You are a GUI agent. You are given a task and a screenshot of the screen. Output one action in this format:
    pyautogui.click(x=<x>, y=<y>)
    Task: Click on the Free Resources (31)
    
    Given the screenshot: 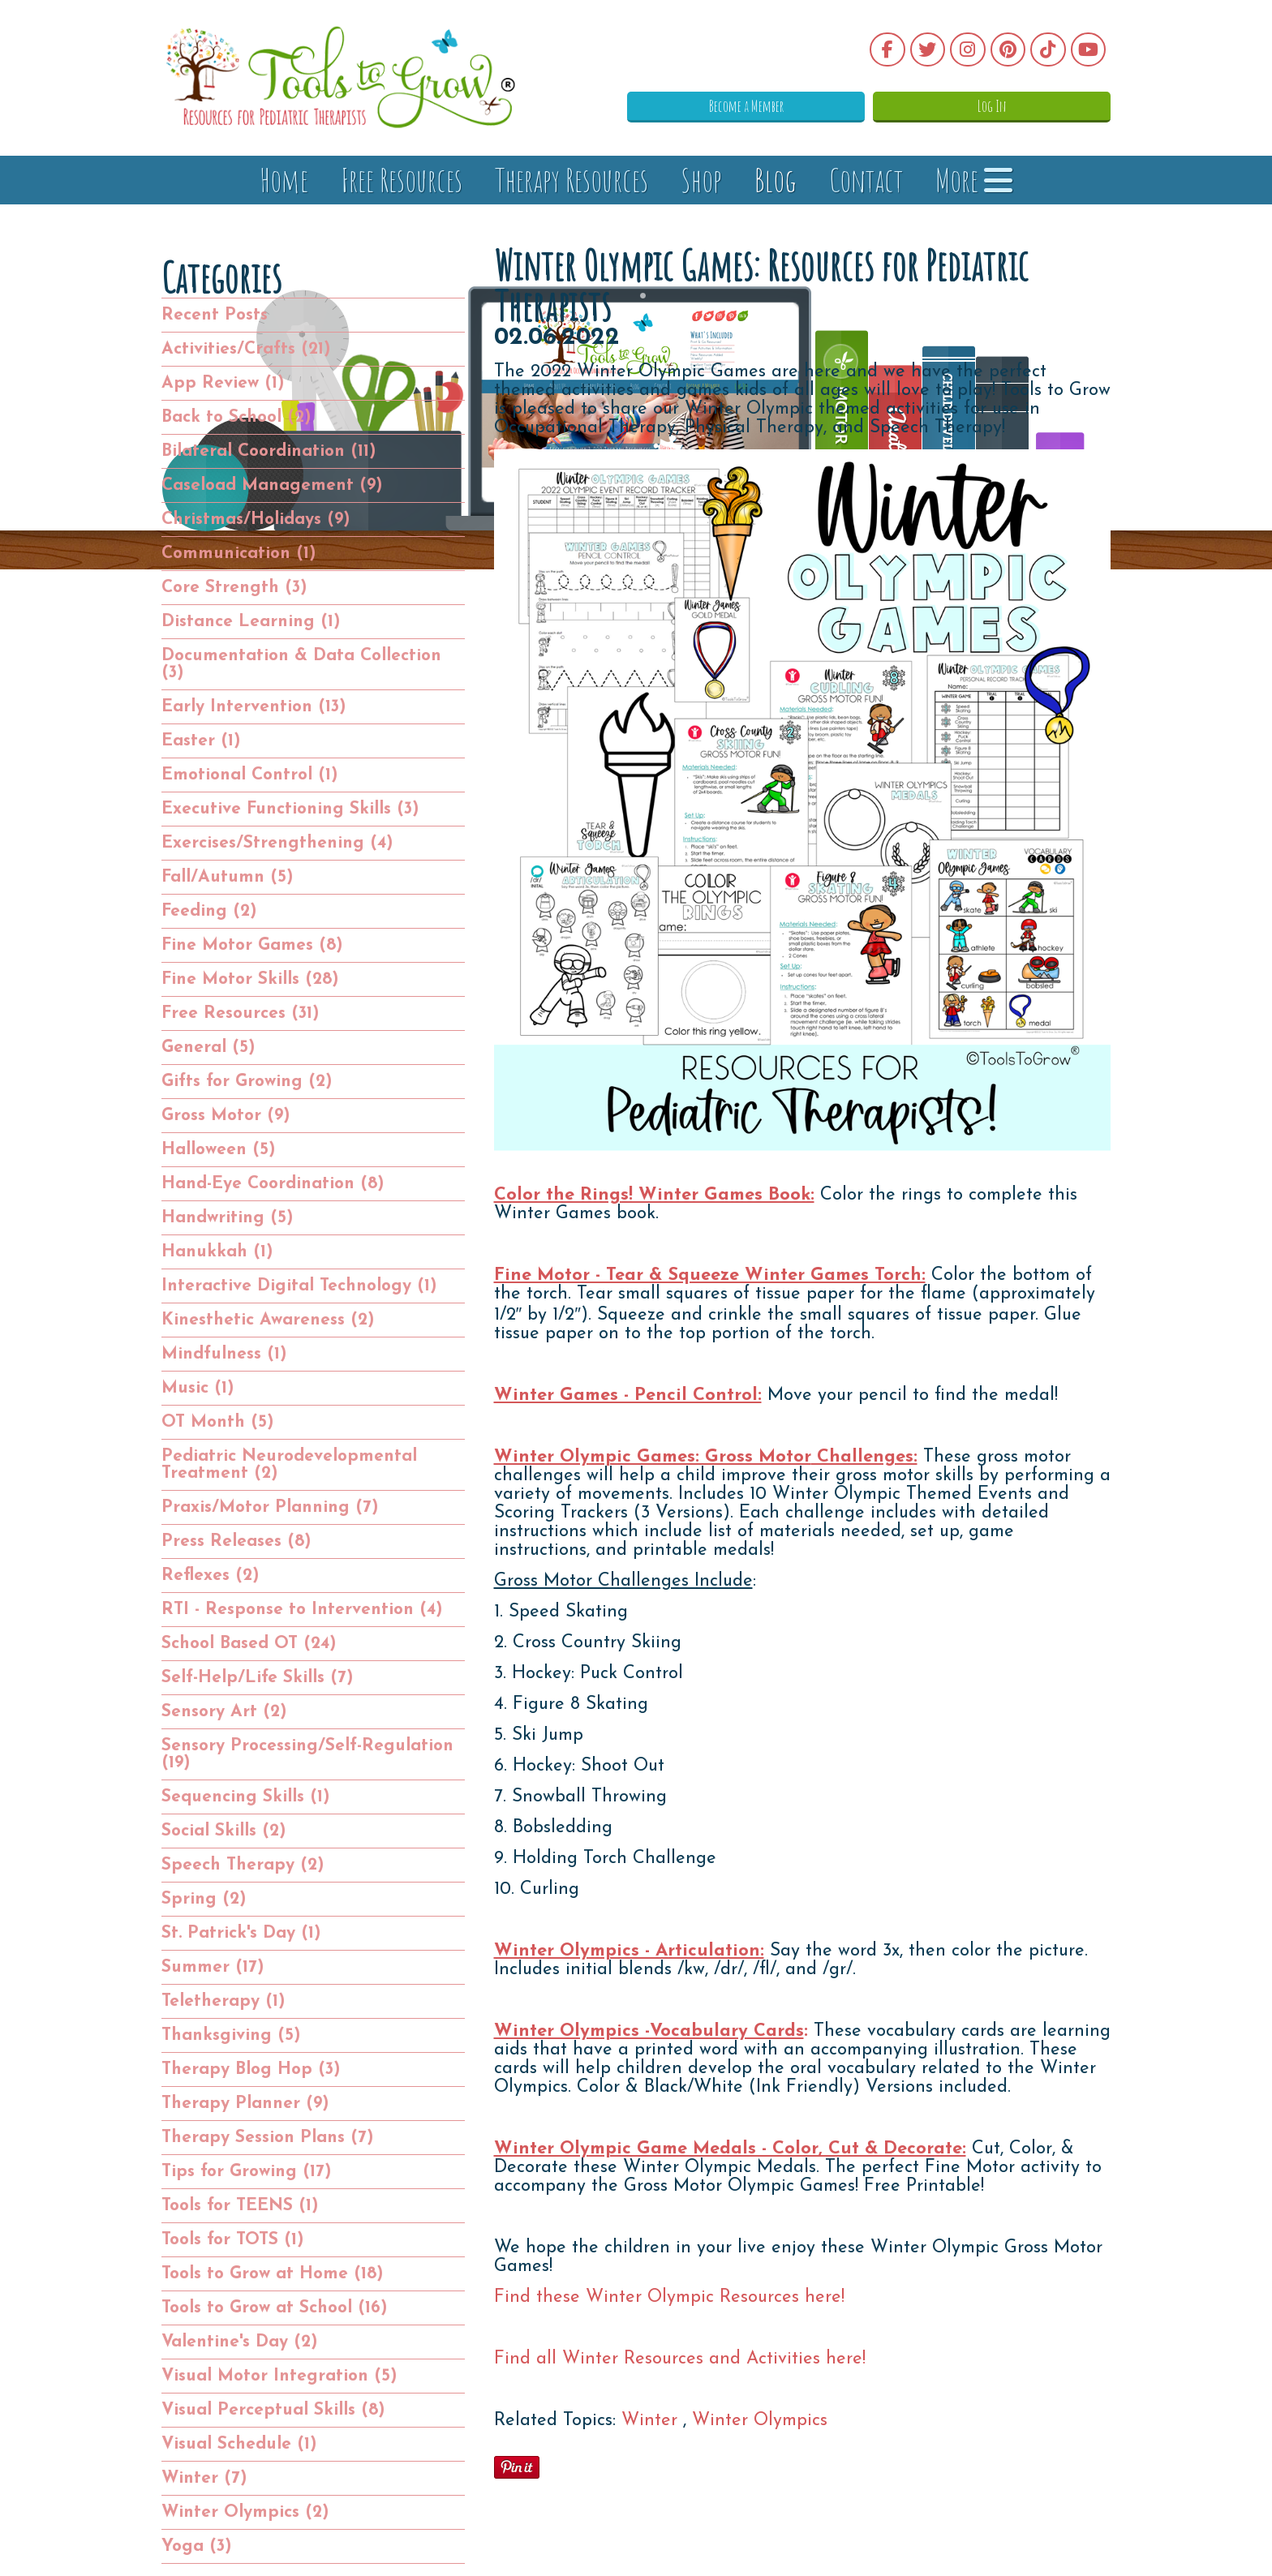 What is the action you would take?
    pyautogui.click(x=240, y=1013)
    